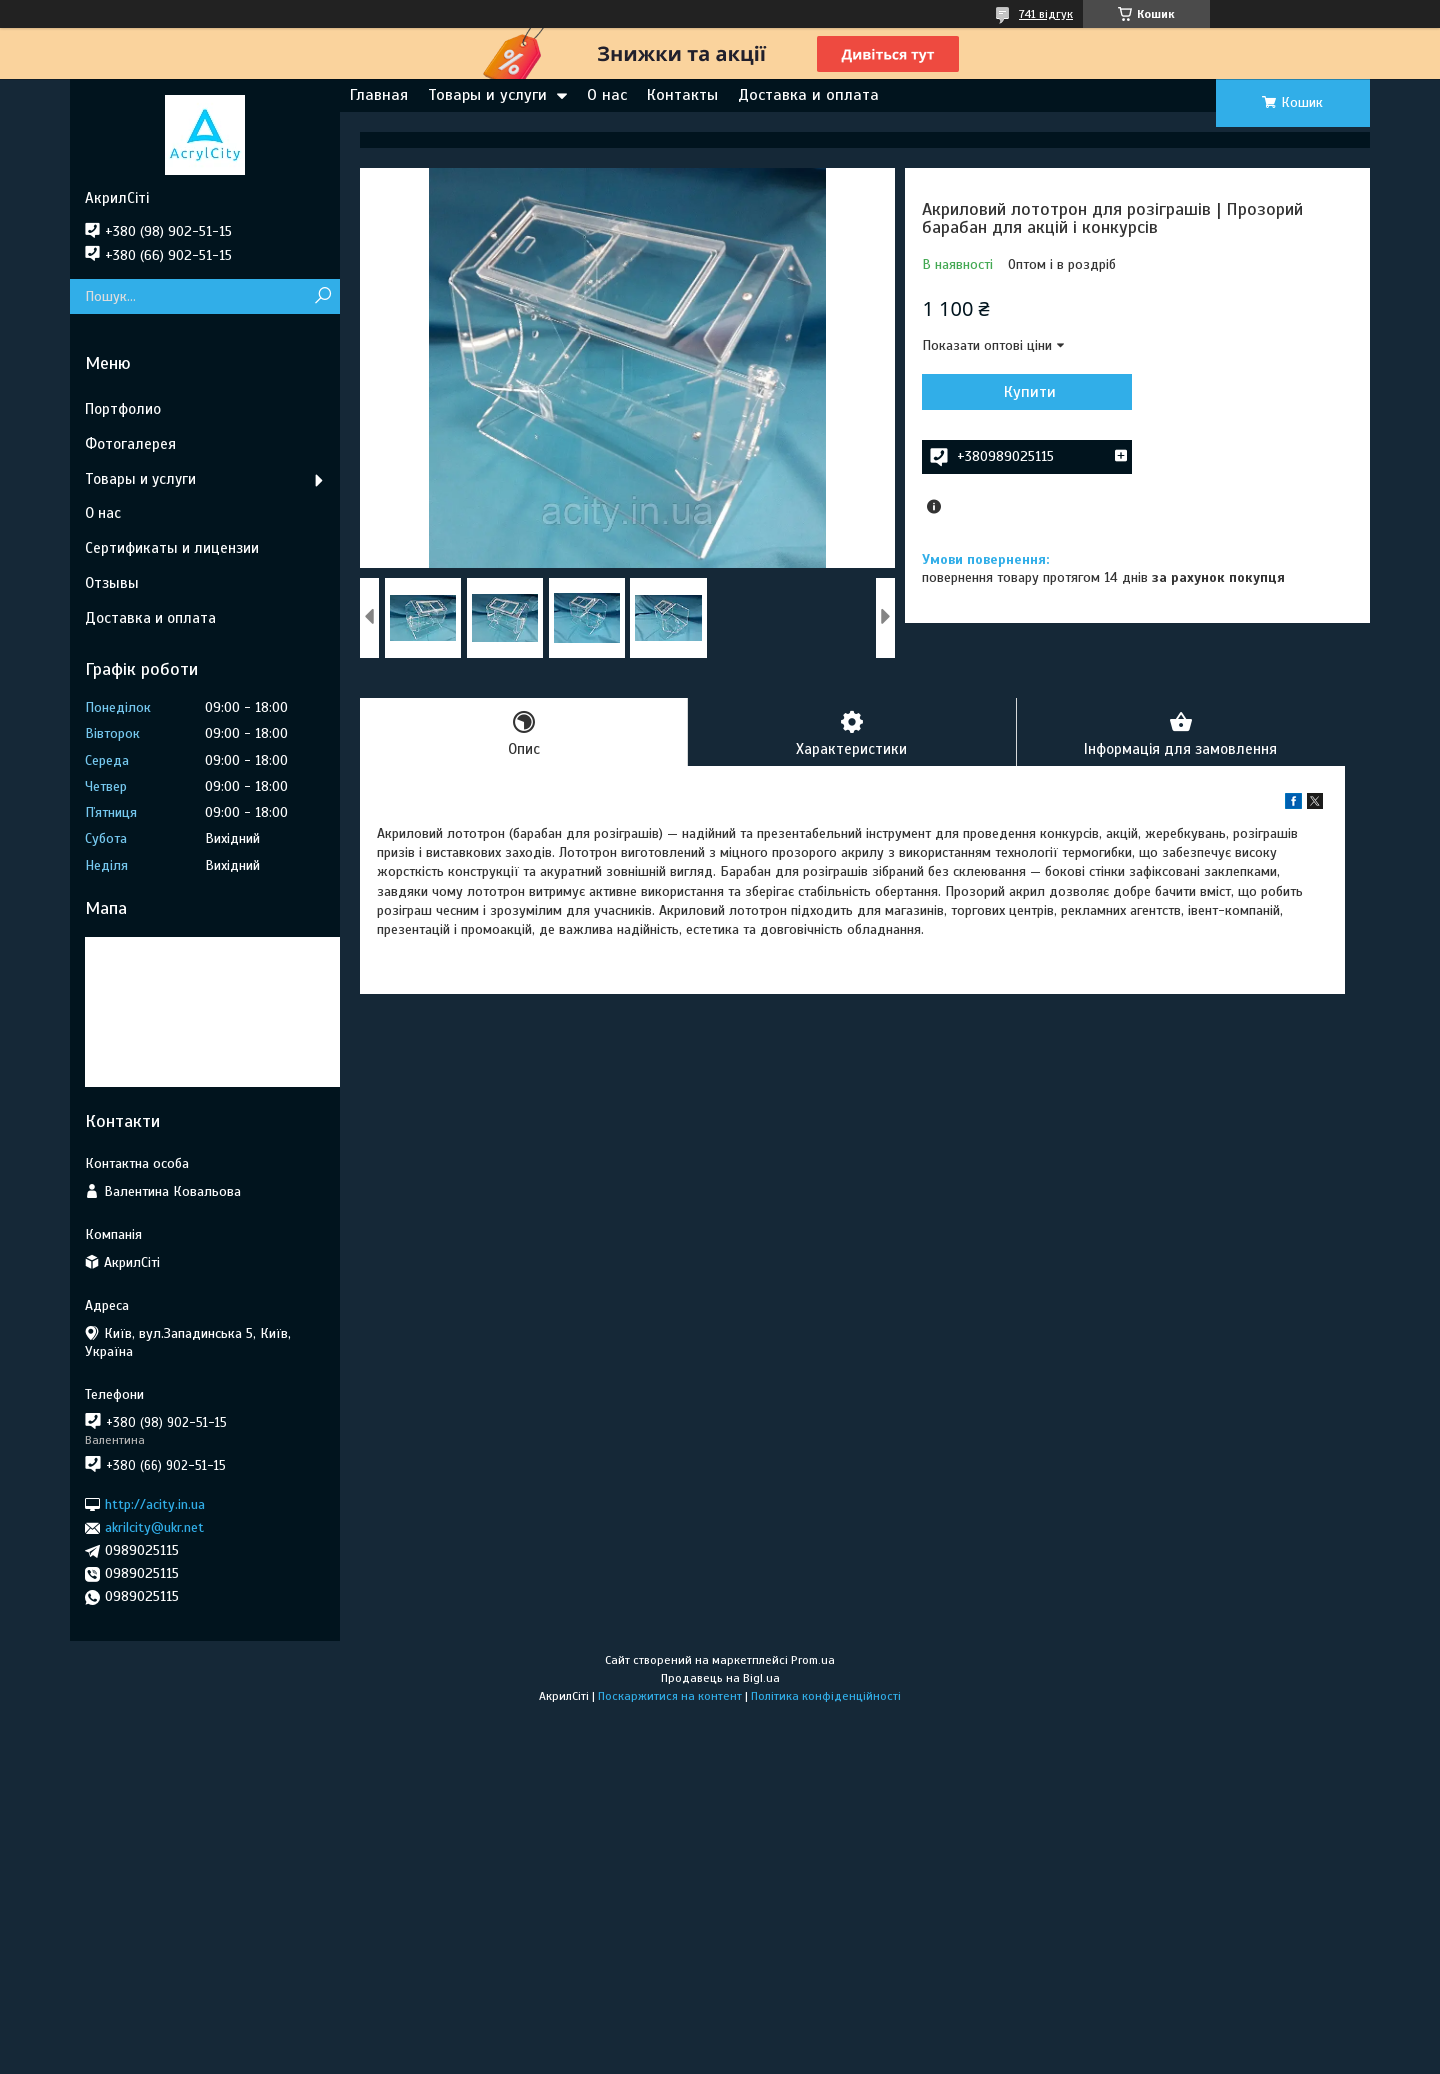  Describe the element at coordinates (322, 296) in the screenshot. I see `[Шукати]` at that location.